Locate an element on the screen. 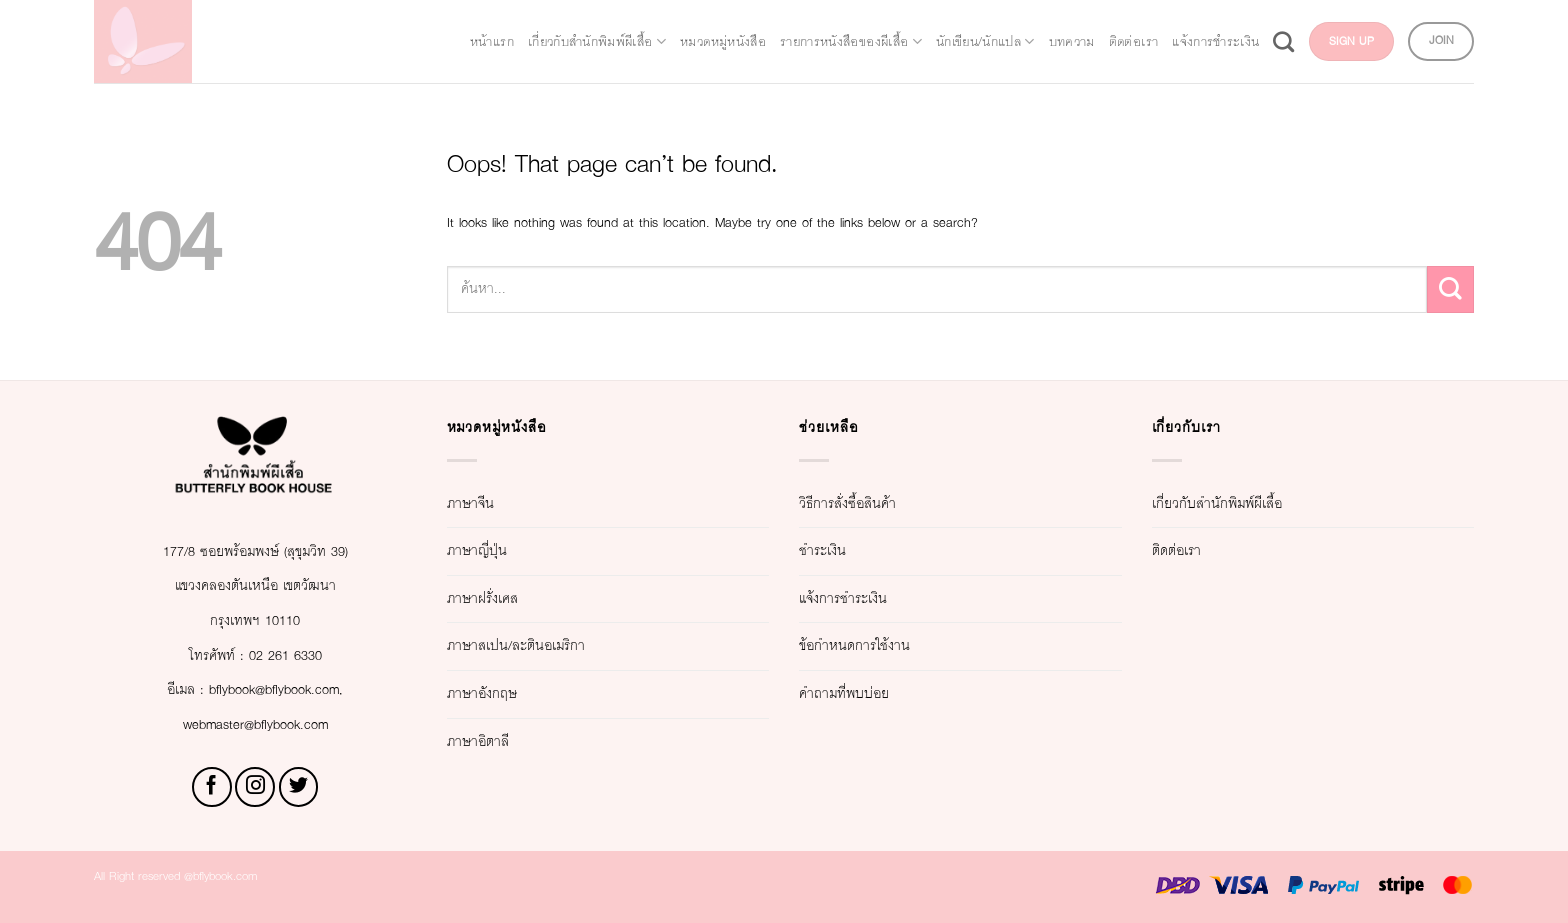  webmaster@bflybook.com is located at coordinates (255, 724).